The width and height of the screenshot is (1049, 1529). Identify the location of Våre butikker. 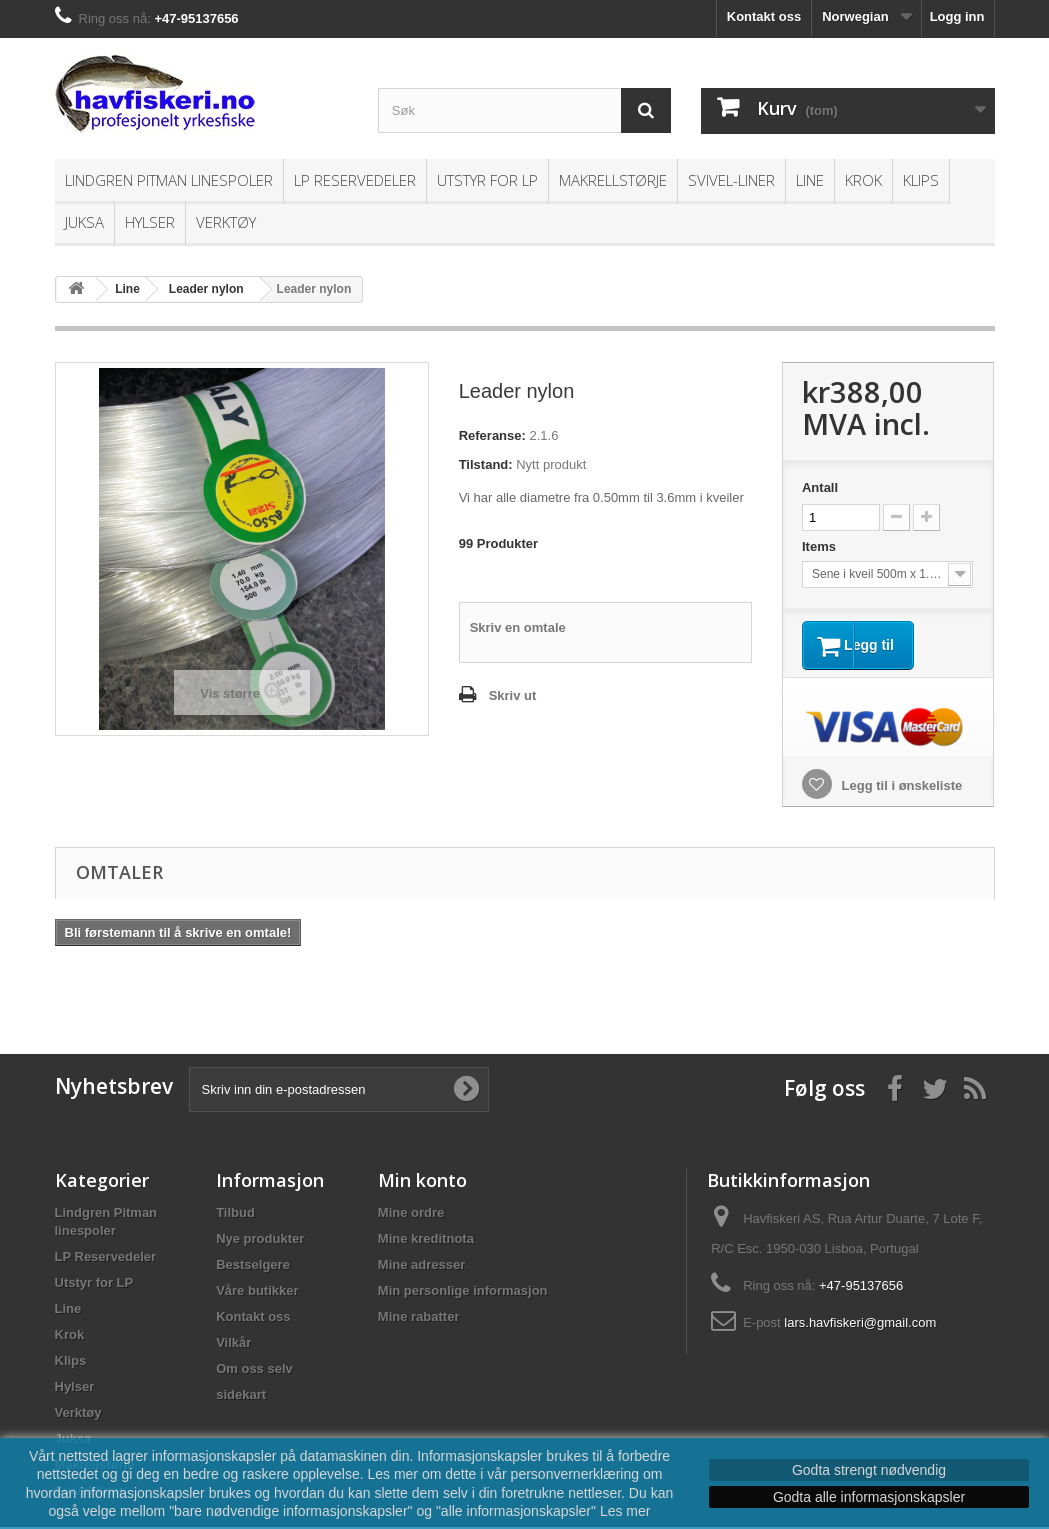
(257, 1292).